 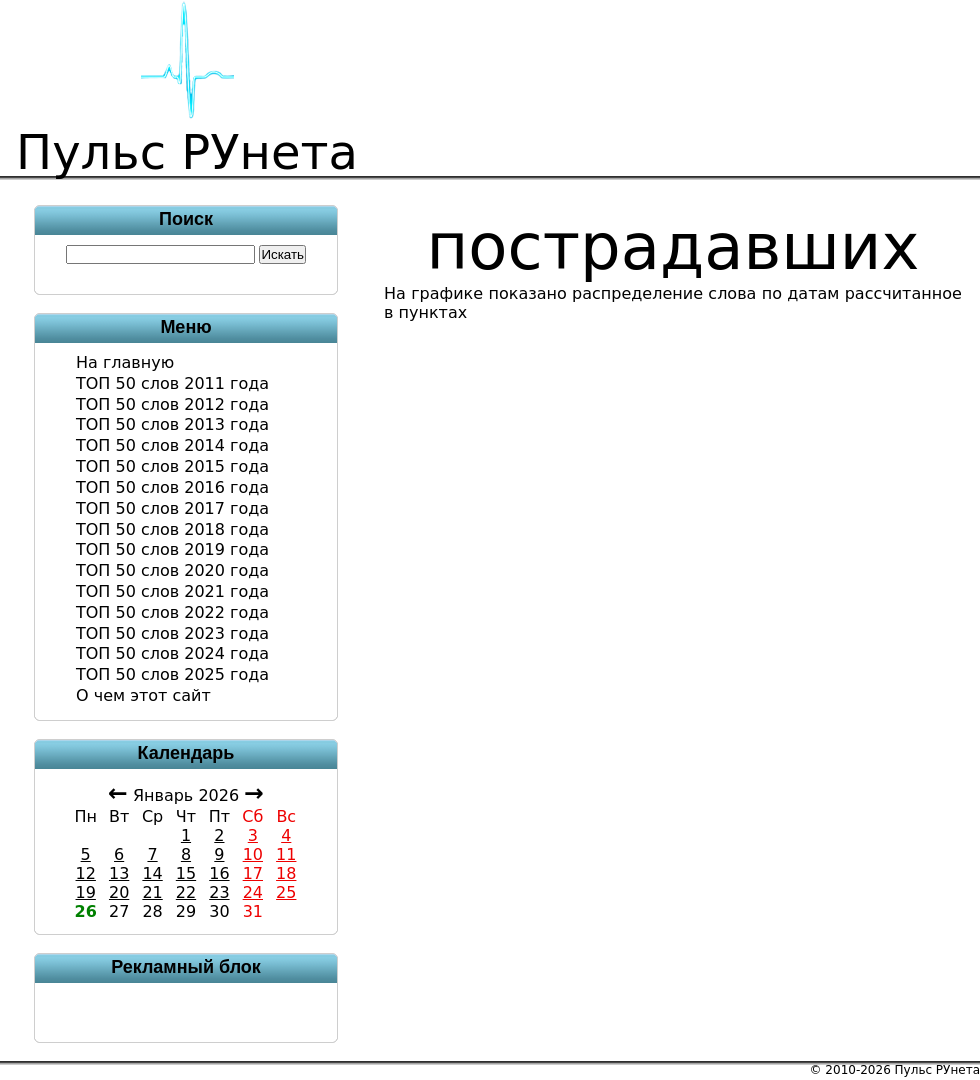 I want to click on 19, so click(x=86, y=892).